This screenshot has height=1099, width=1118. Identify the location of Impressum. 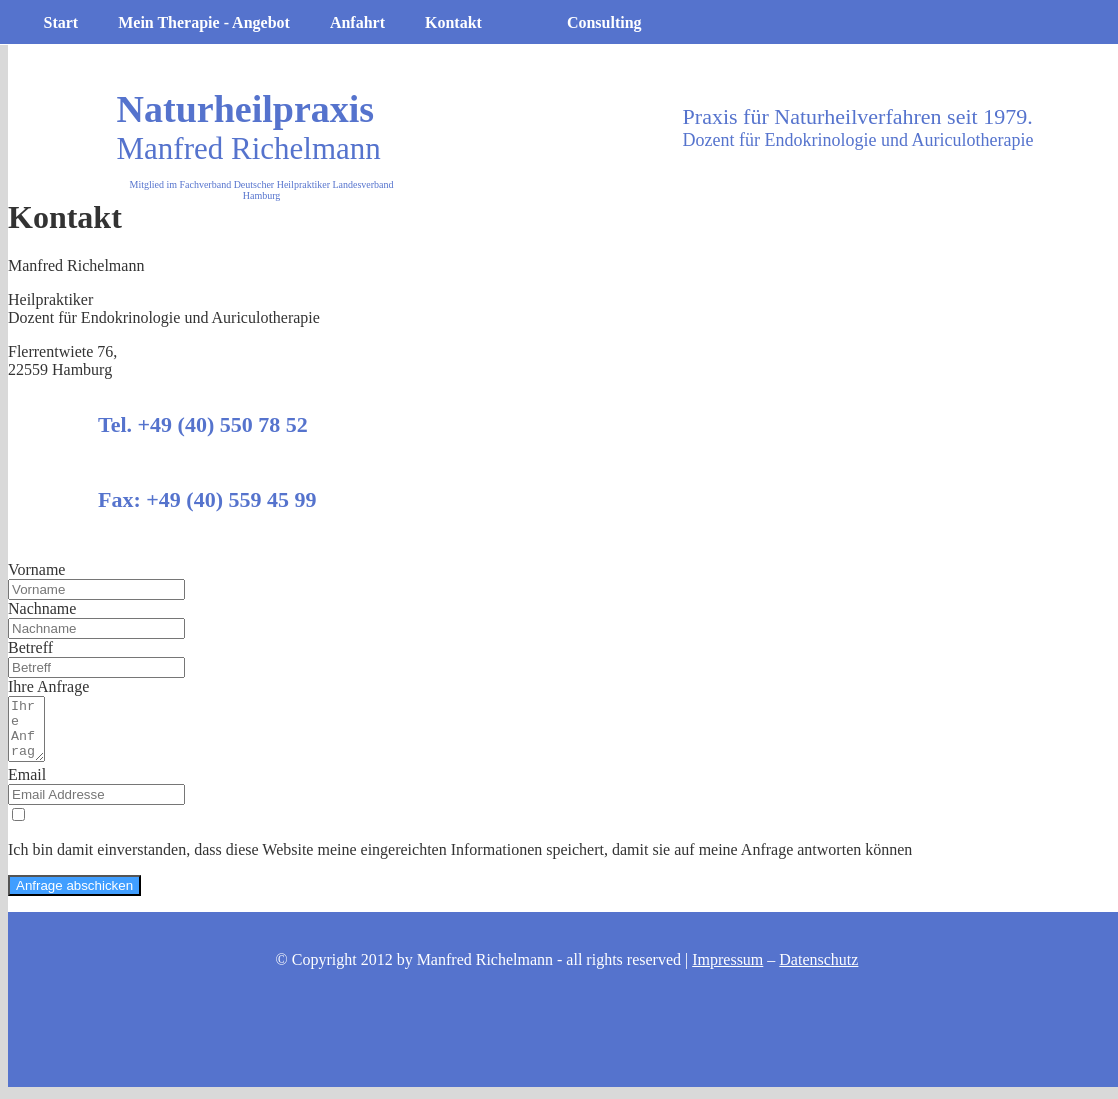
(727, 971).